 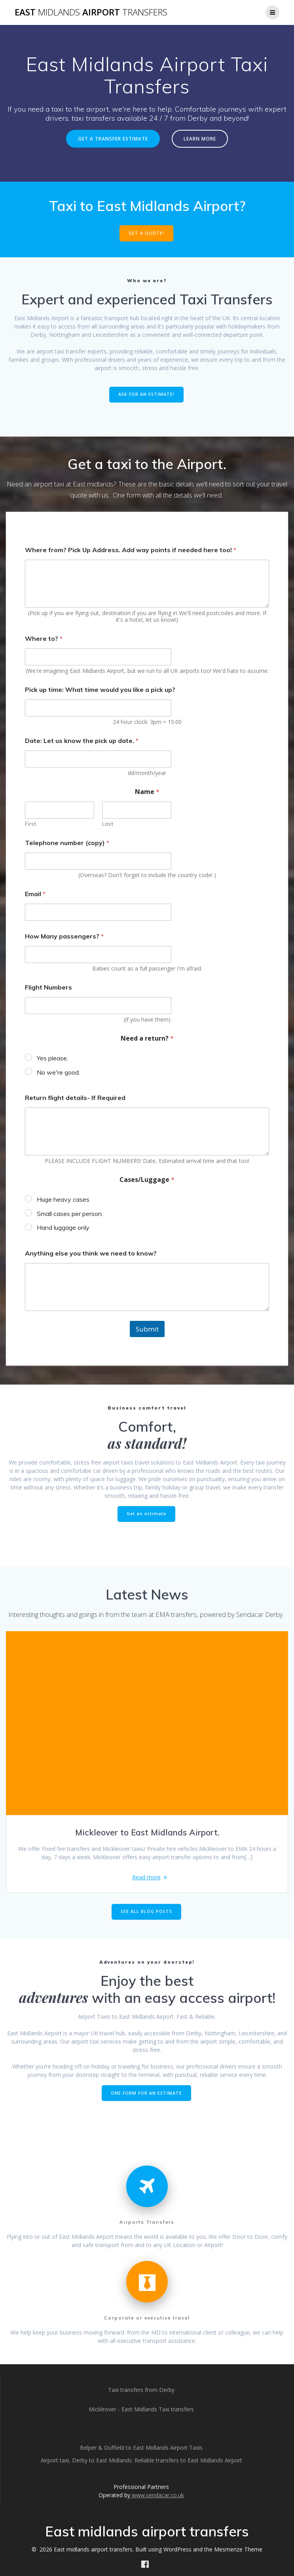 What do you see at coordinates (147, 1329) in the screenshot?
I see `Submit` at bounding box center [147, 1329].